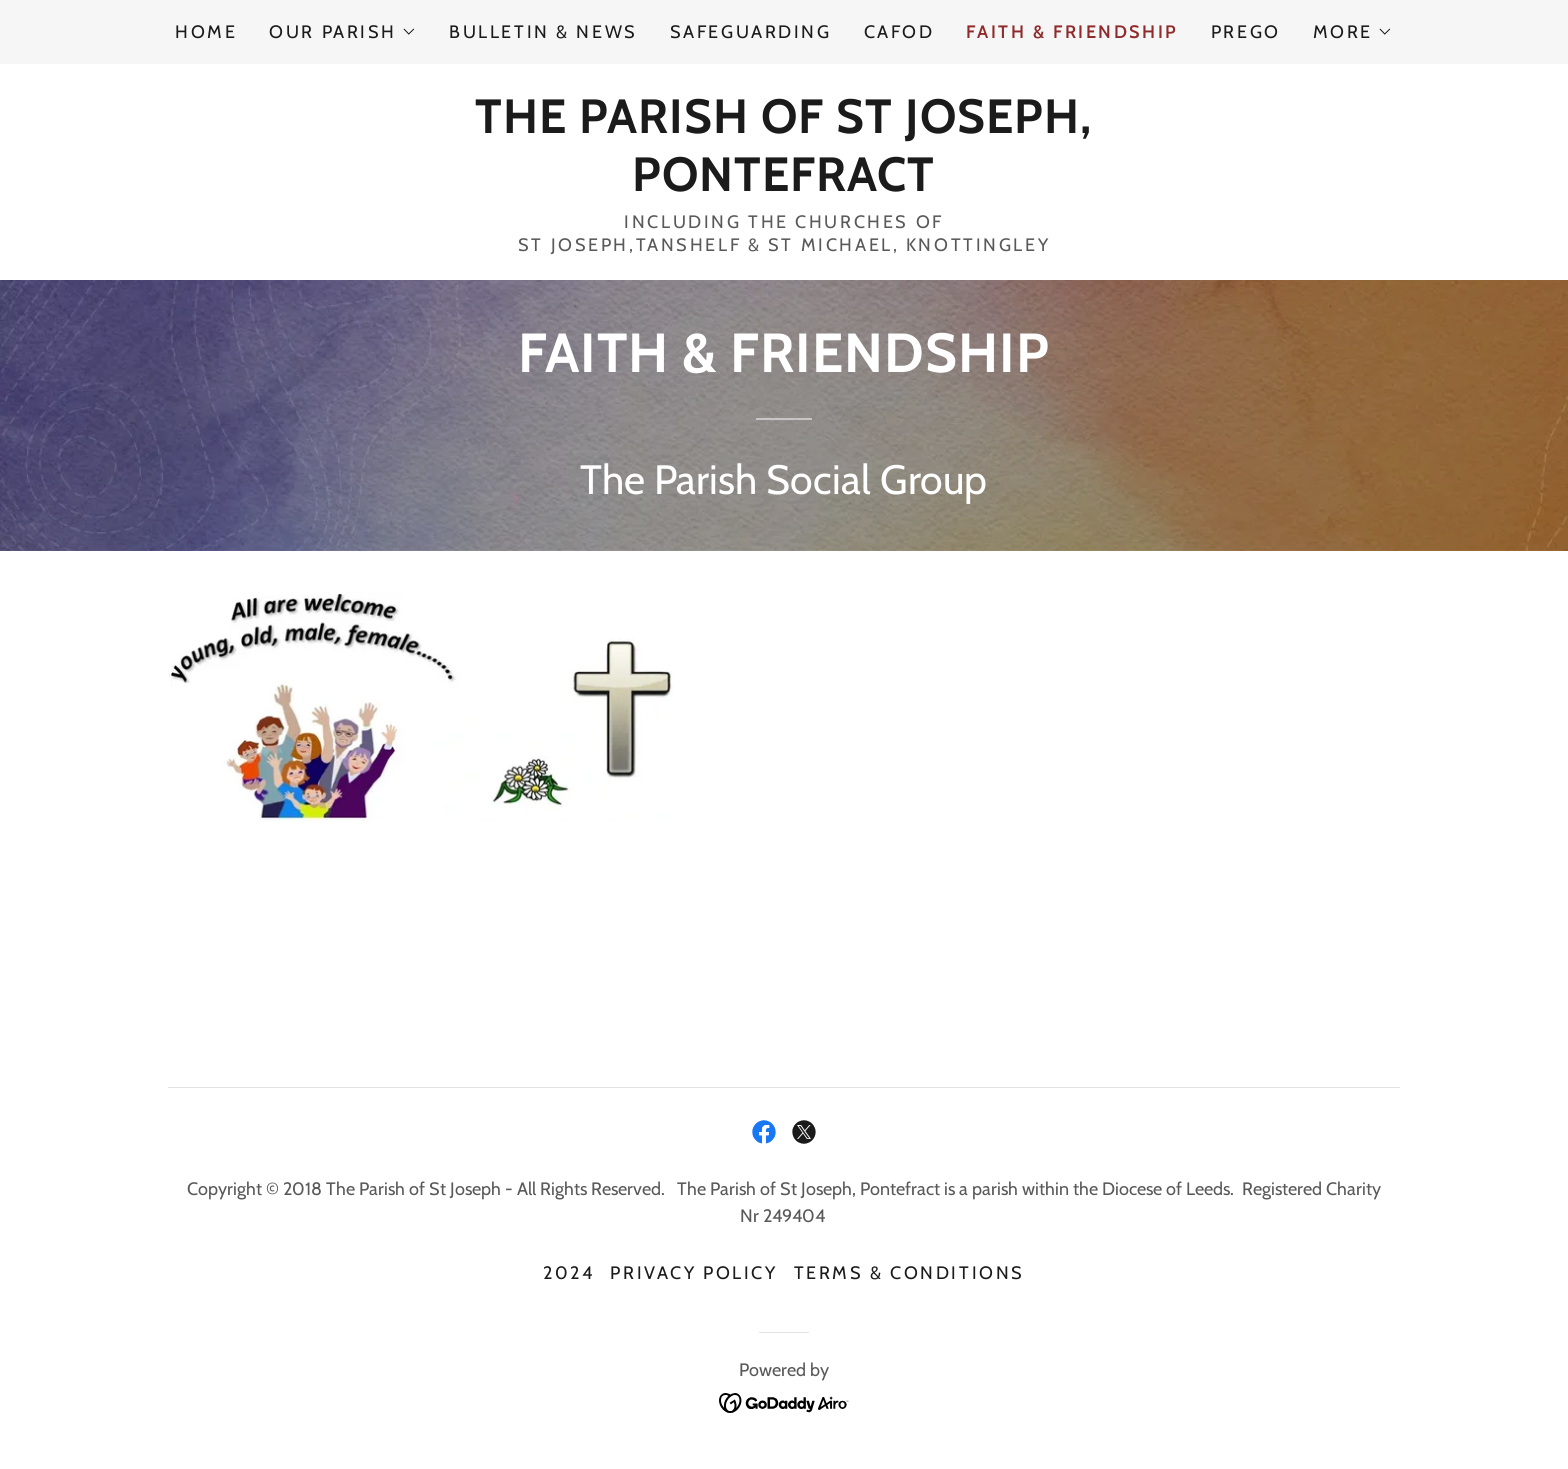  I want to click on Privacy Policy [link], so click(693, 1273).